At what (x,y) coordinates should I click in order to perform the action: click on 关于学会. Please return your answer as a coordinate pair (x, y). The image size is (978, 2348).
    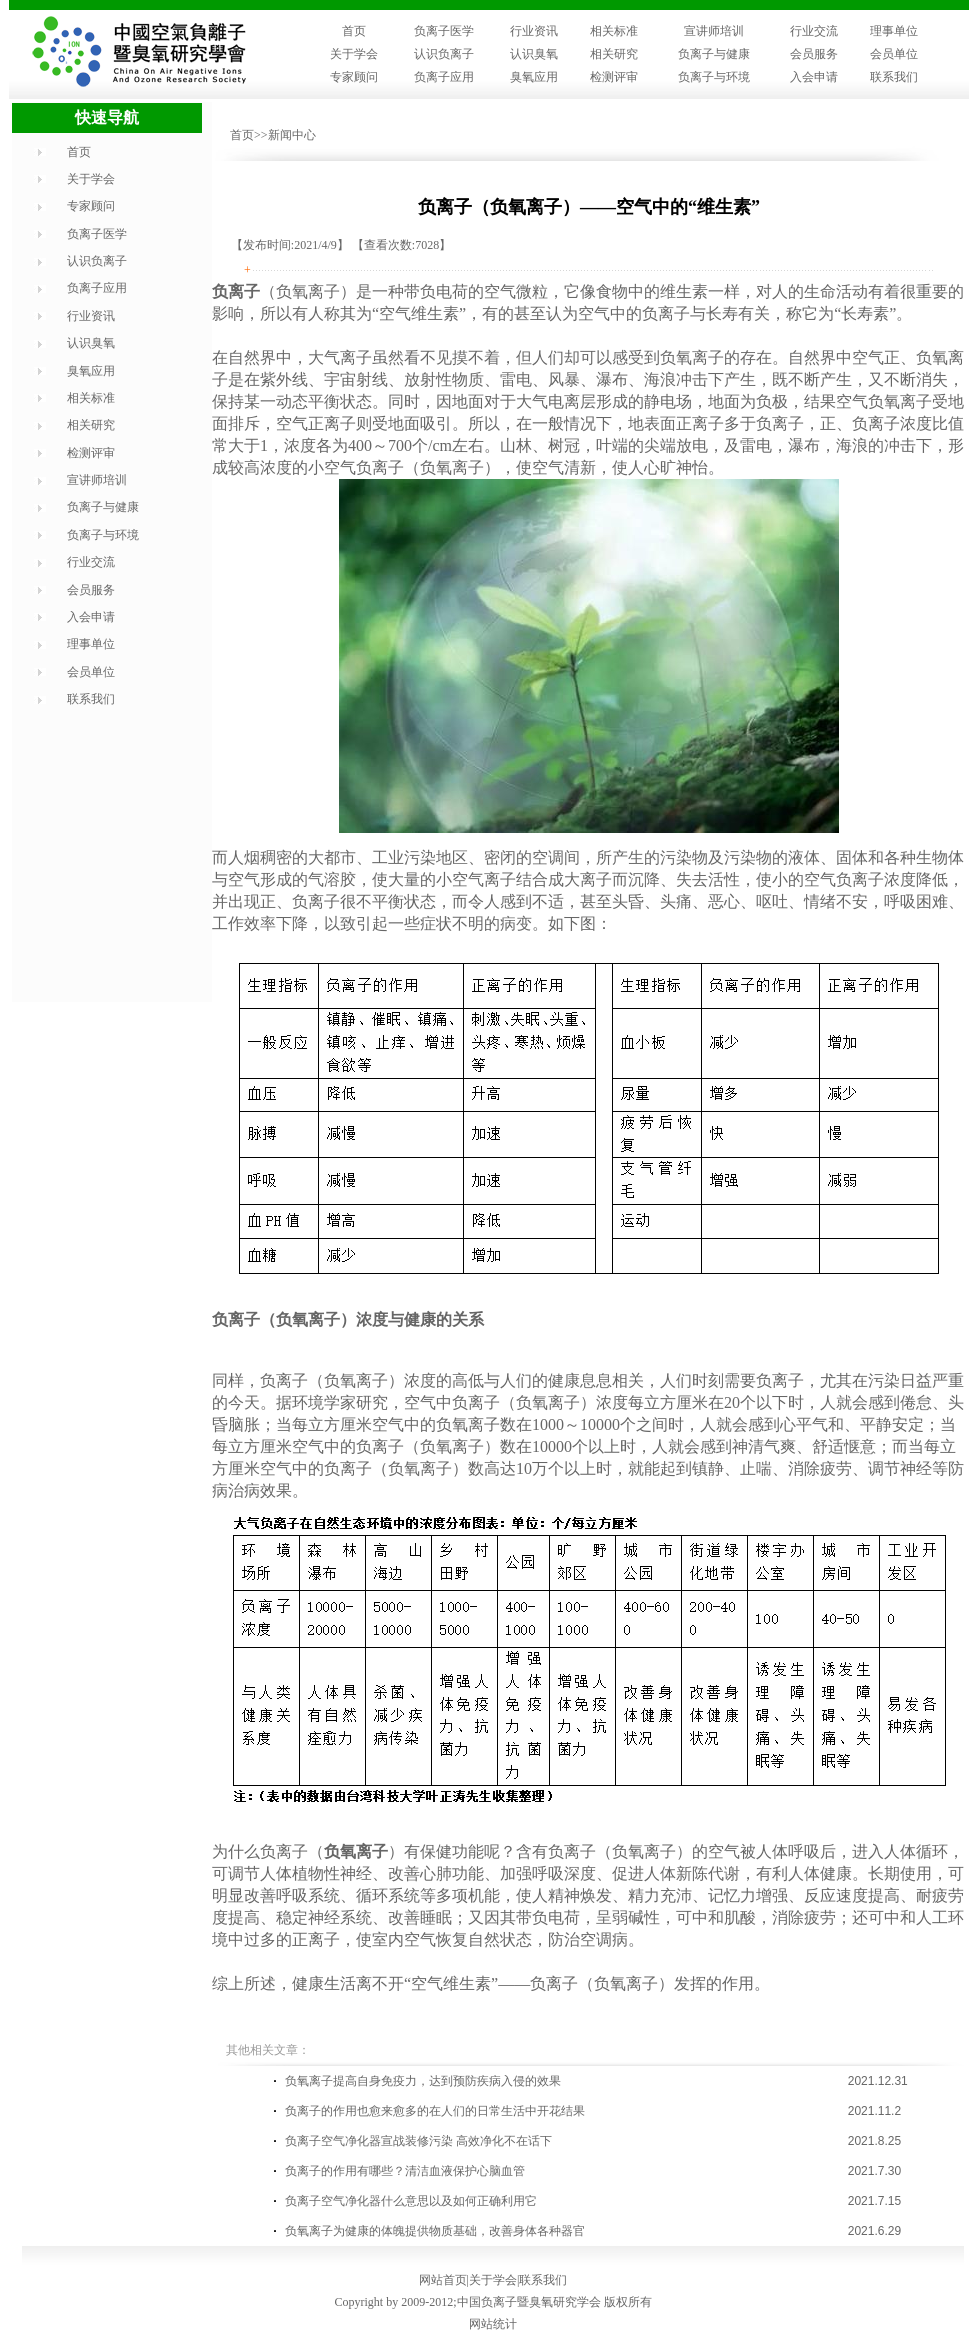
    Looking at the image, I should click on (354, 54).